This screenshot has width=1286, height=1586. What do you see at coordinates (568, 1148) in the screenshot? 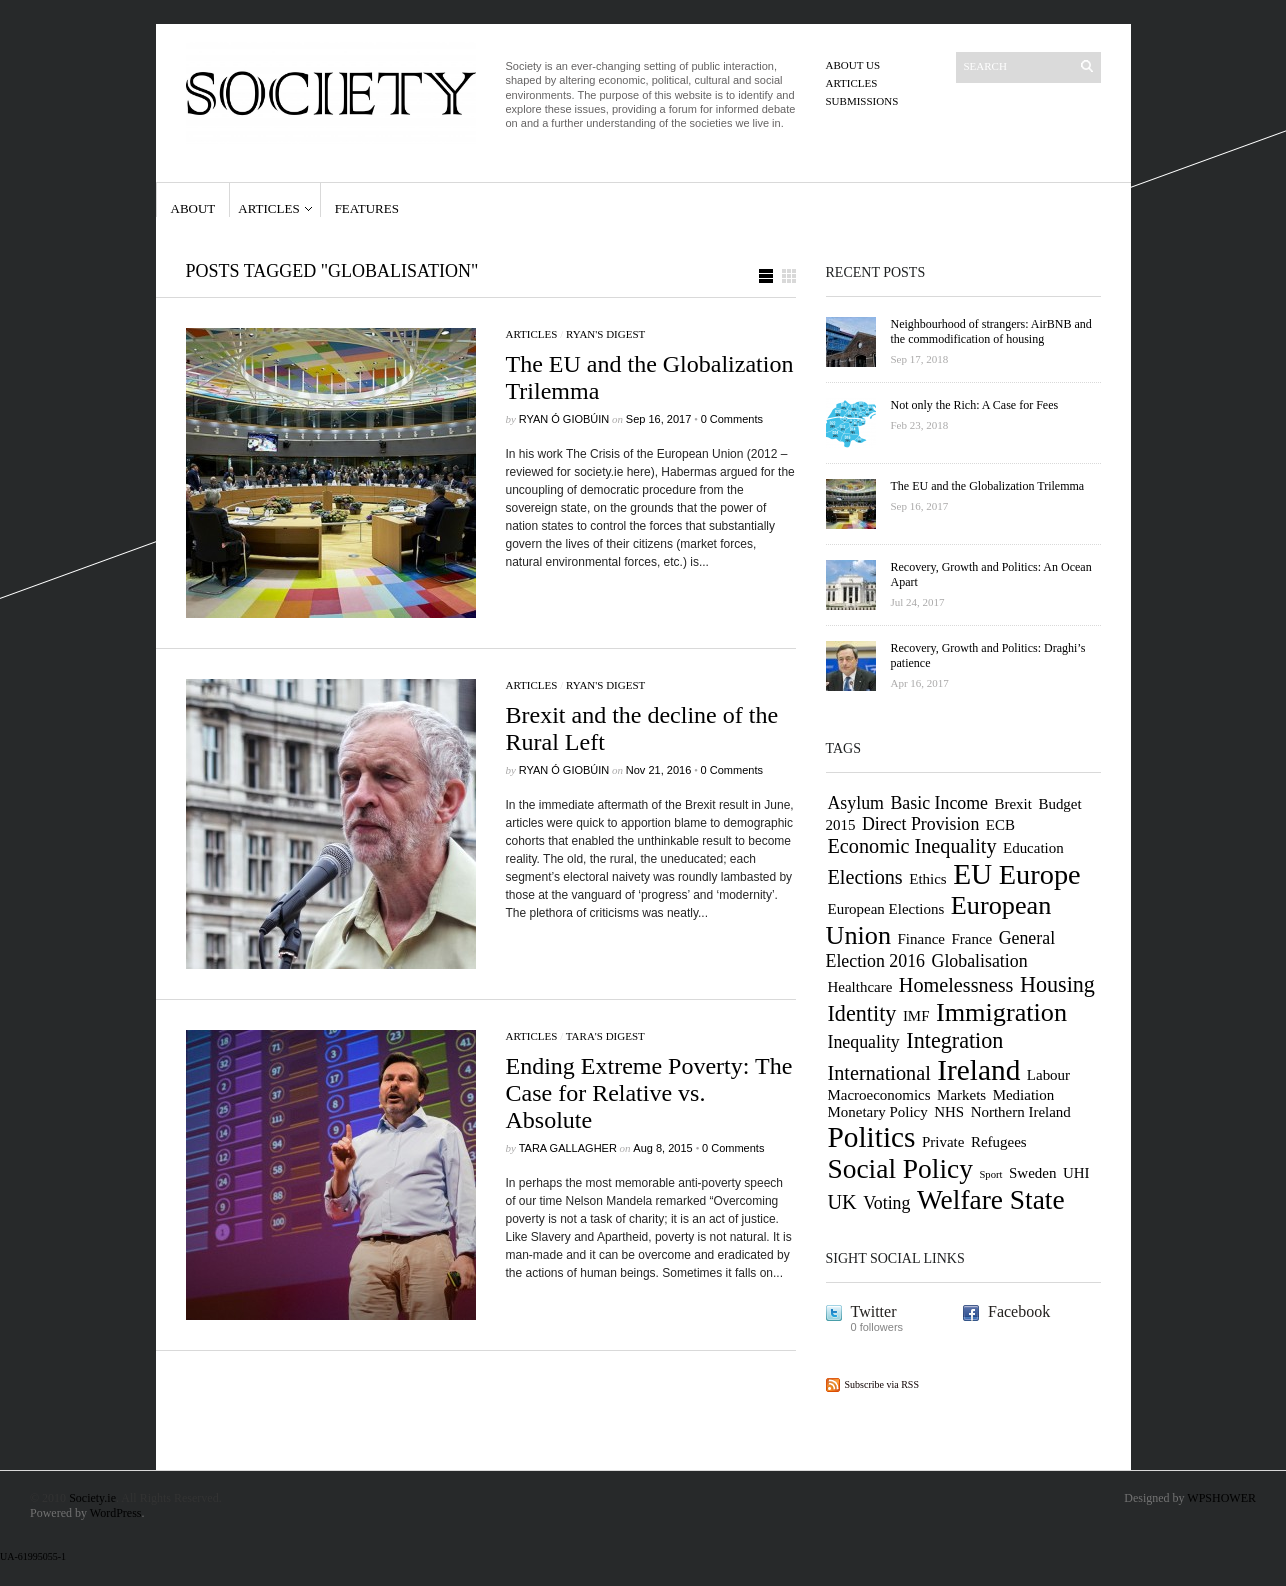
I see `Tara Gallagher` at bounding box center [568, 1148].